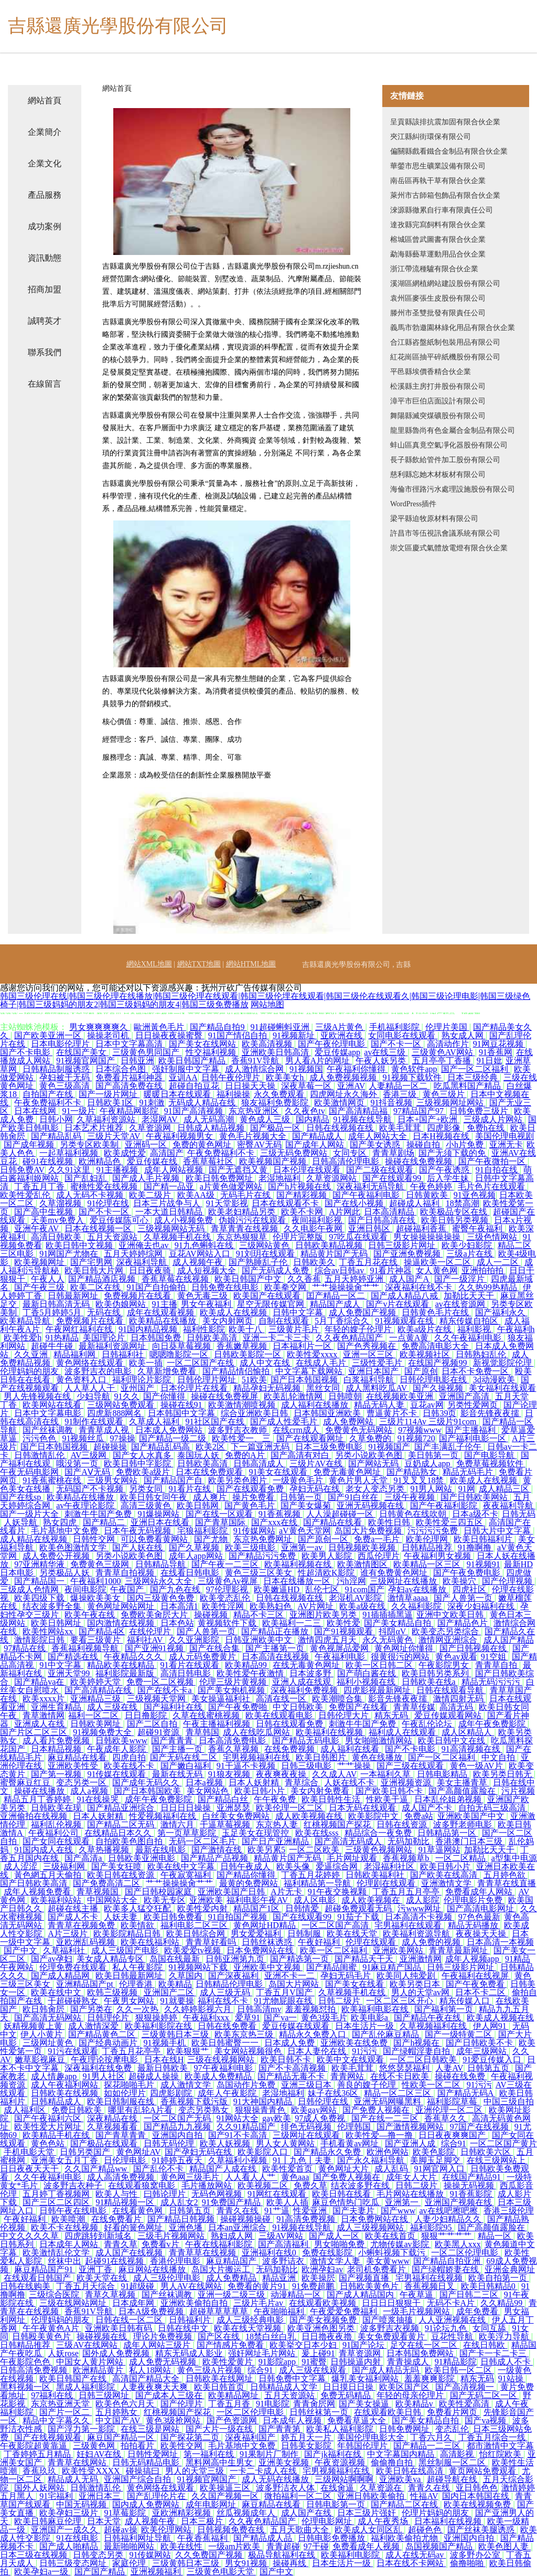 The image size is (537, 2576). I want to click on 综合91, so click(453, 2143).